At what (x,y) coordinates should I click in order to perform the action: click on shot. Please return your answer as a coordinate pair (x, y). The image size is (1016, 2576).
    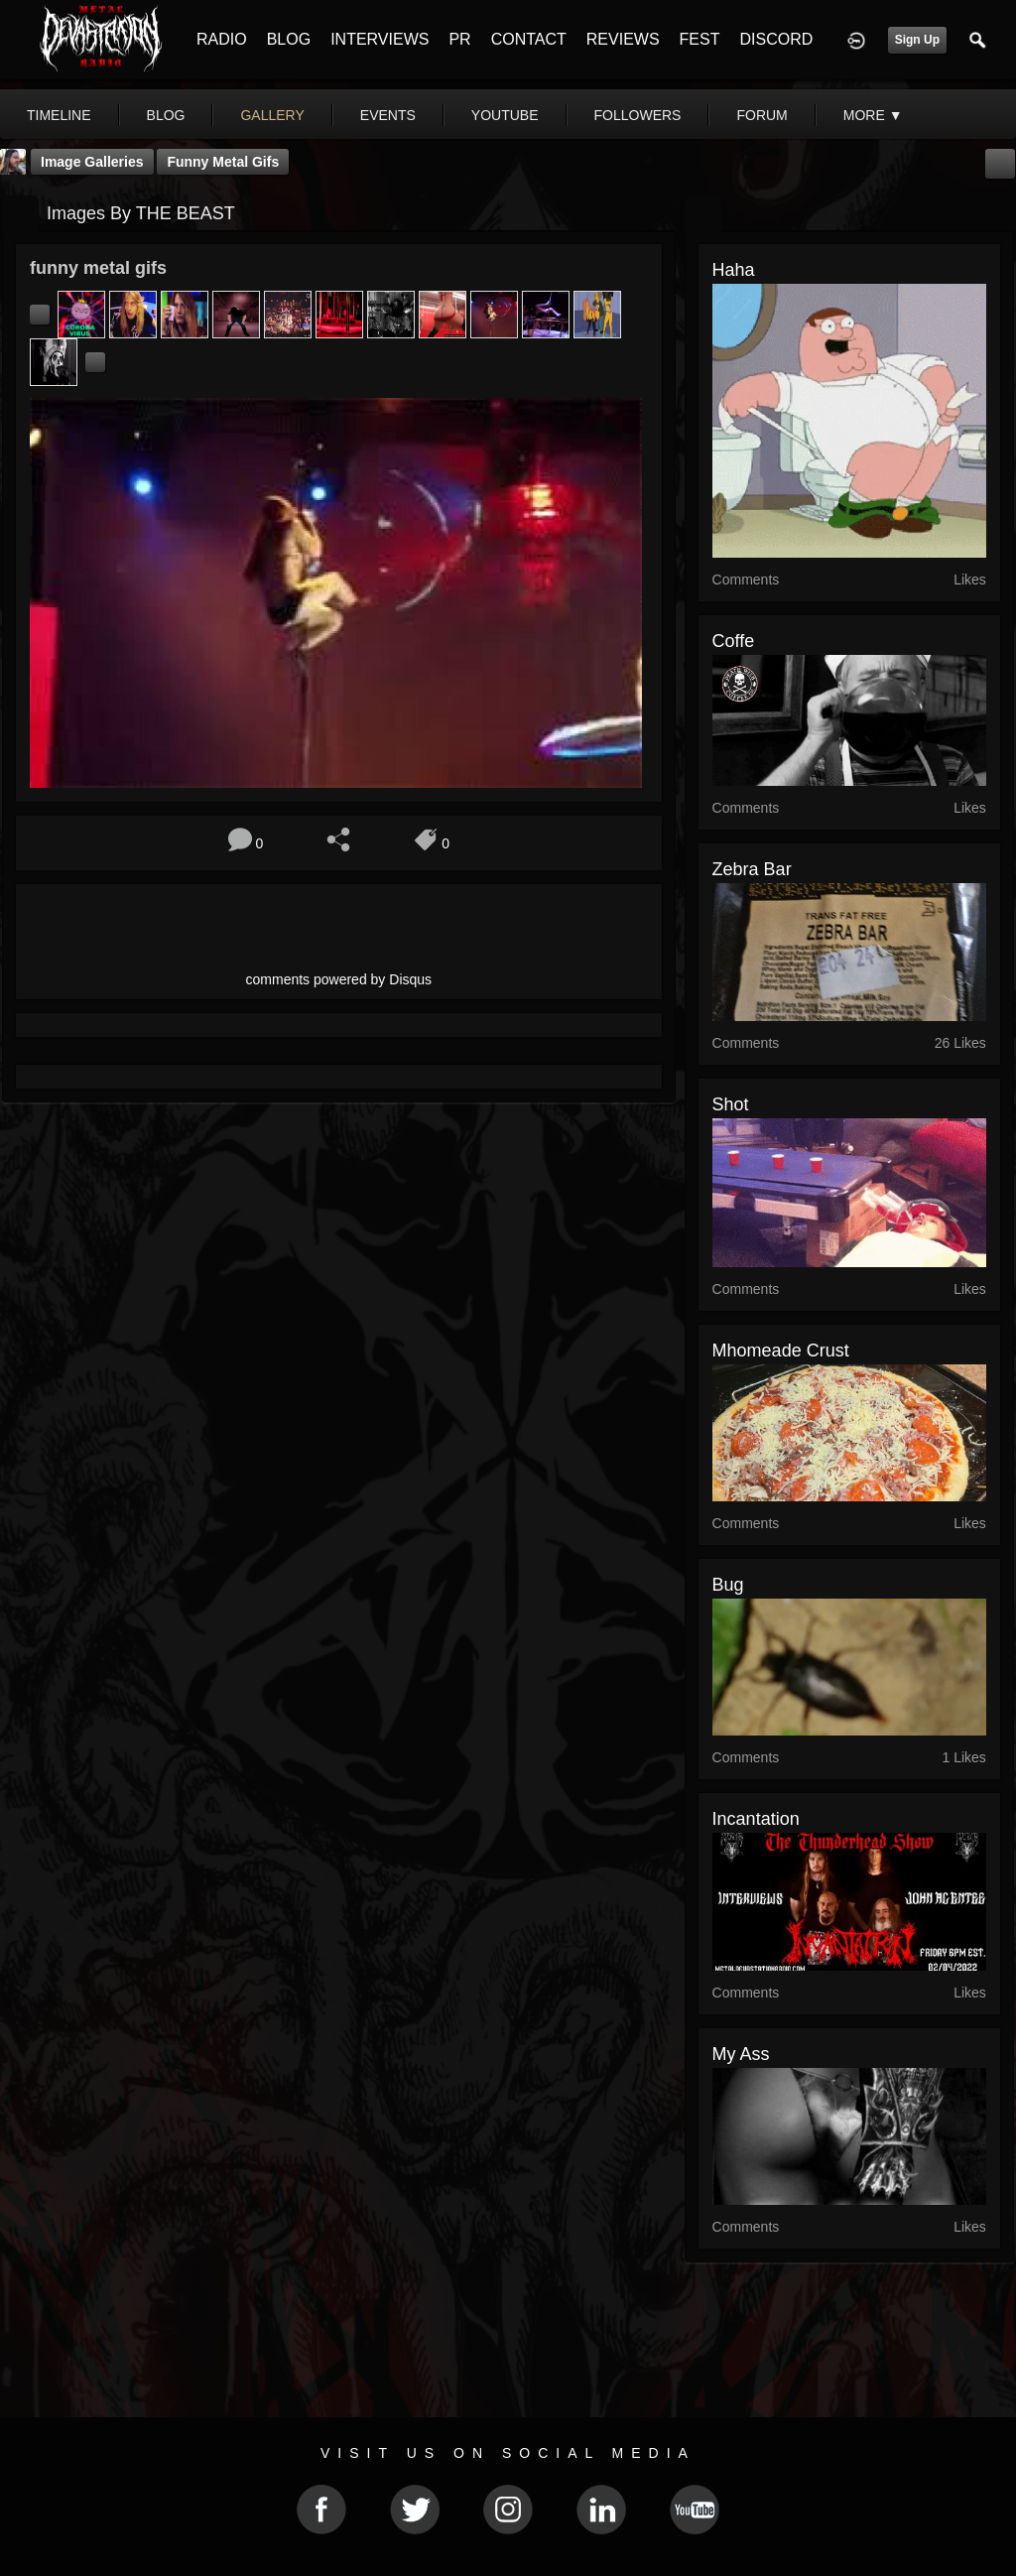
    Looking at the image, I should click on (730, 1104).